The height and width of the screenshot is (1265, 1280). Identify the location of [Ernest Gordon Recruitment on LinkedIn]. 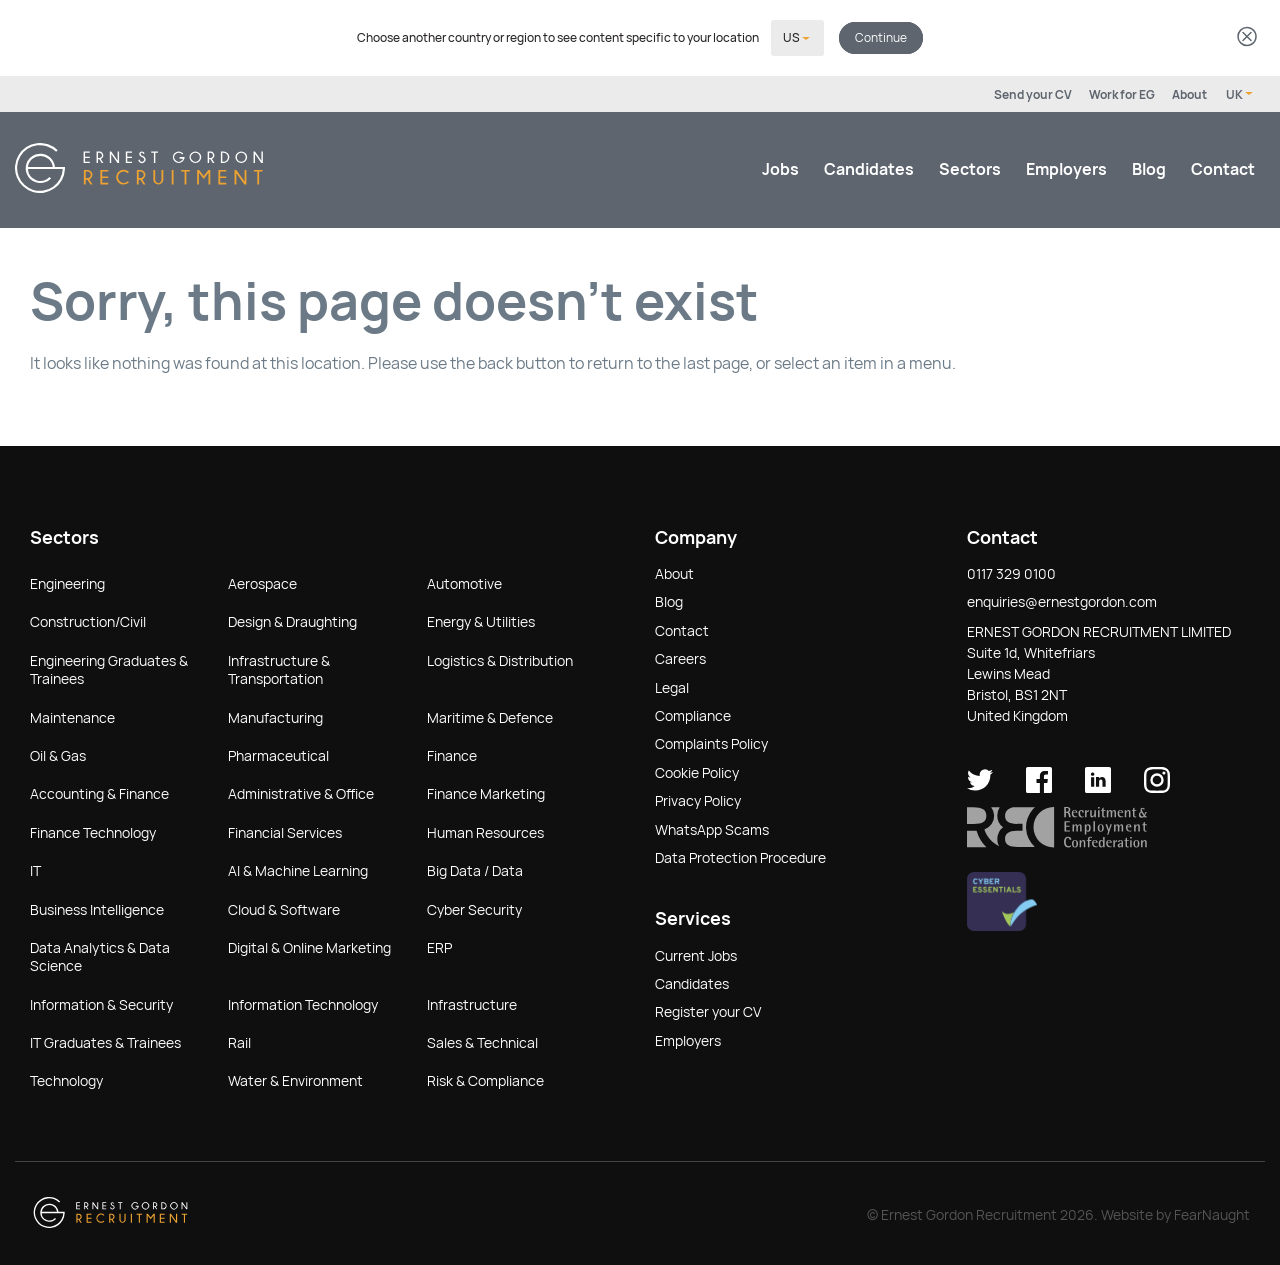
(1098, 786).